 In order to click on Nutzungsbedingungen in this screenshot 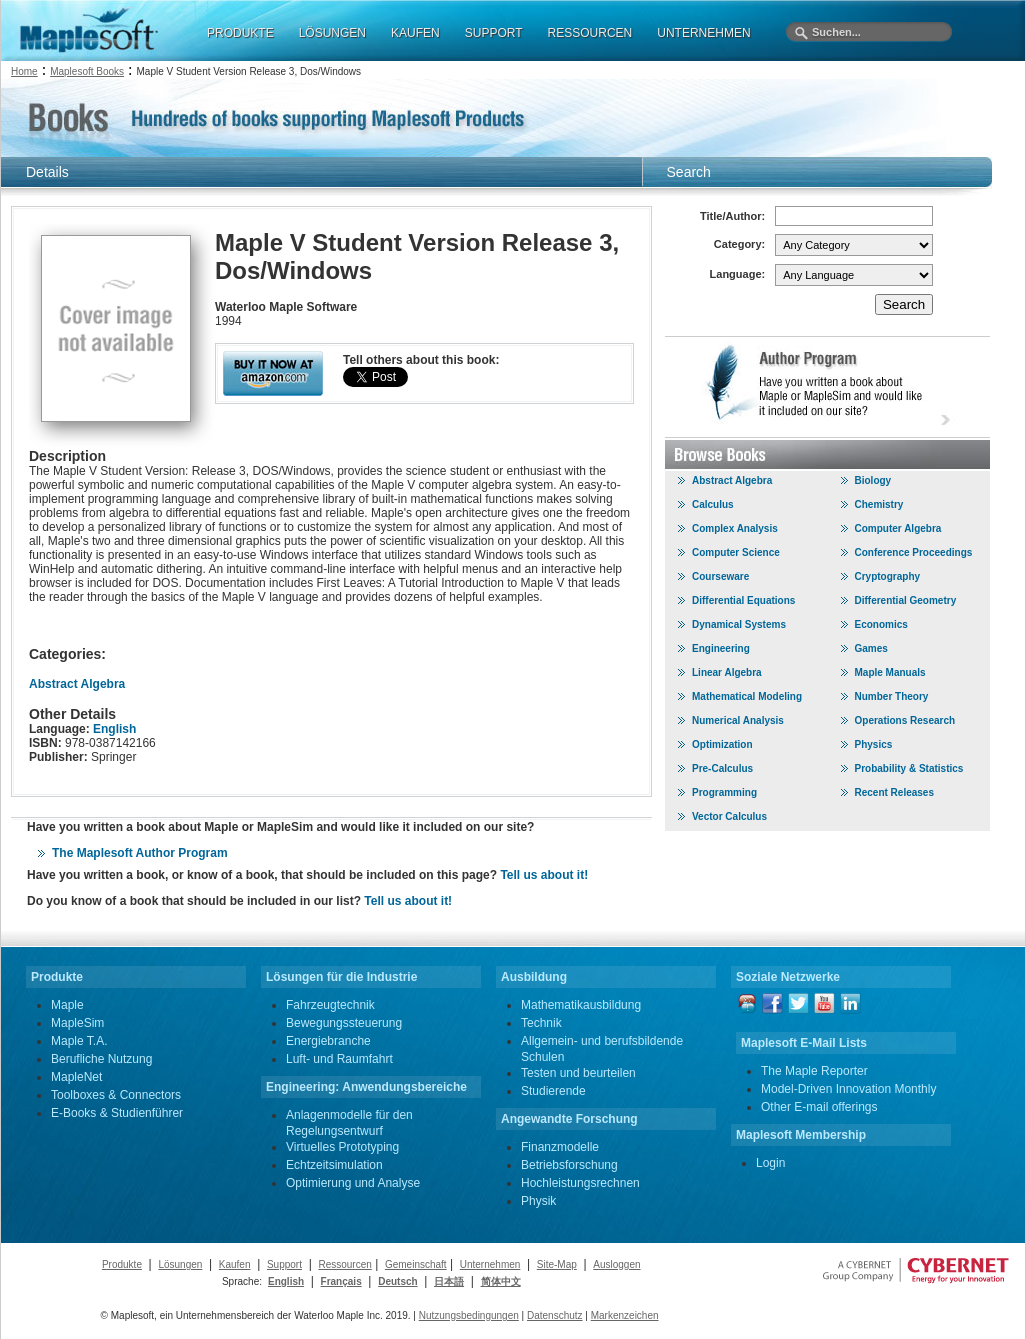, I will do `click(469, 1315)`.